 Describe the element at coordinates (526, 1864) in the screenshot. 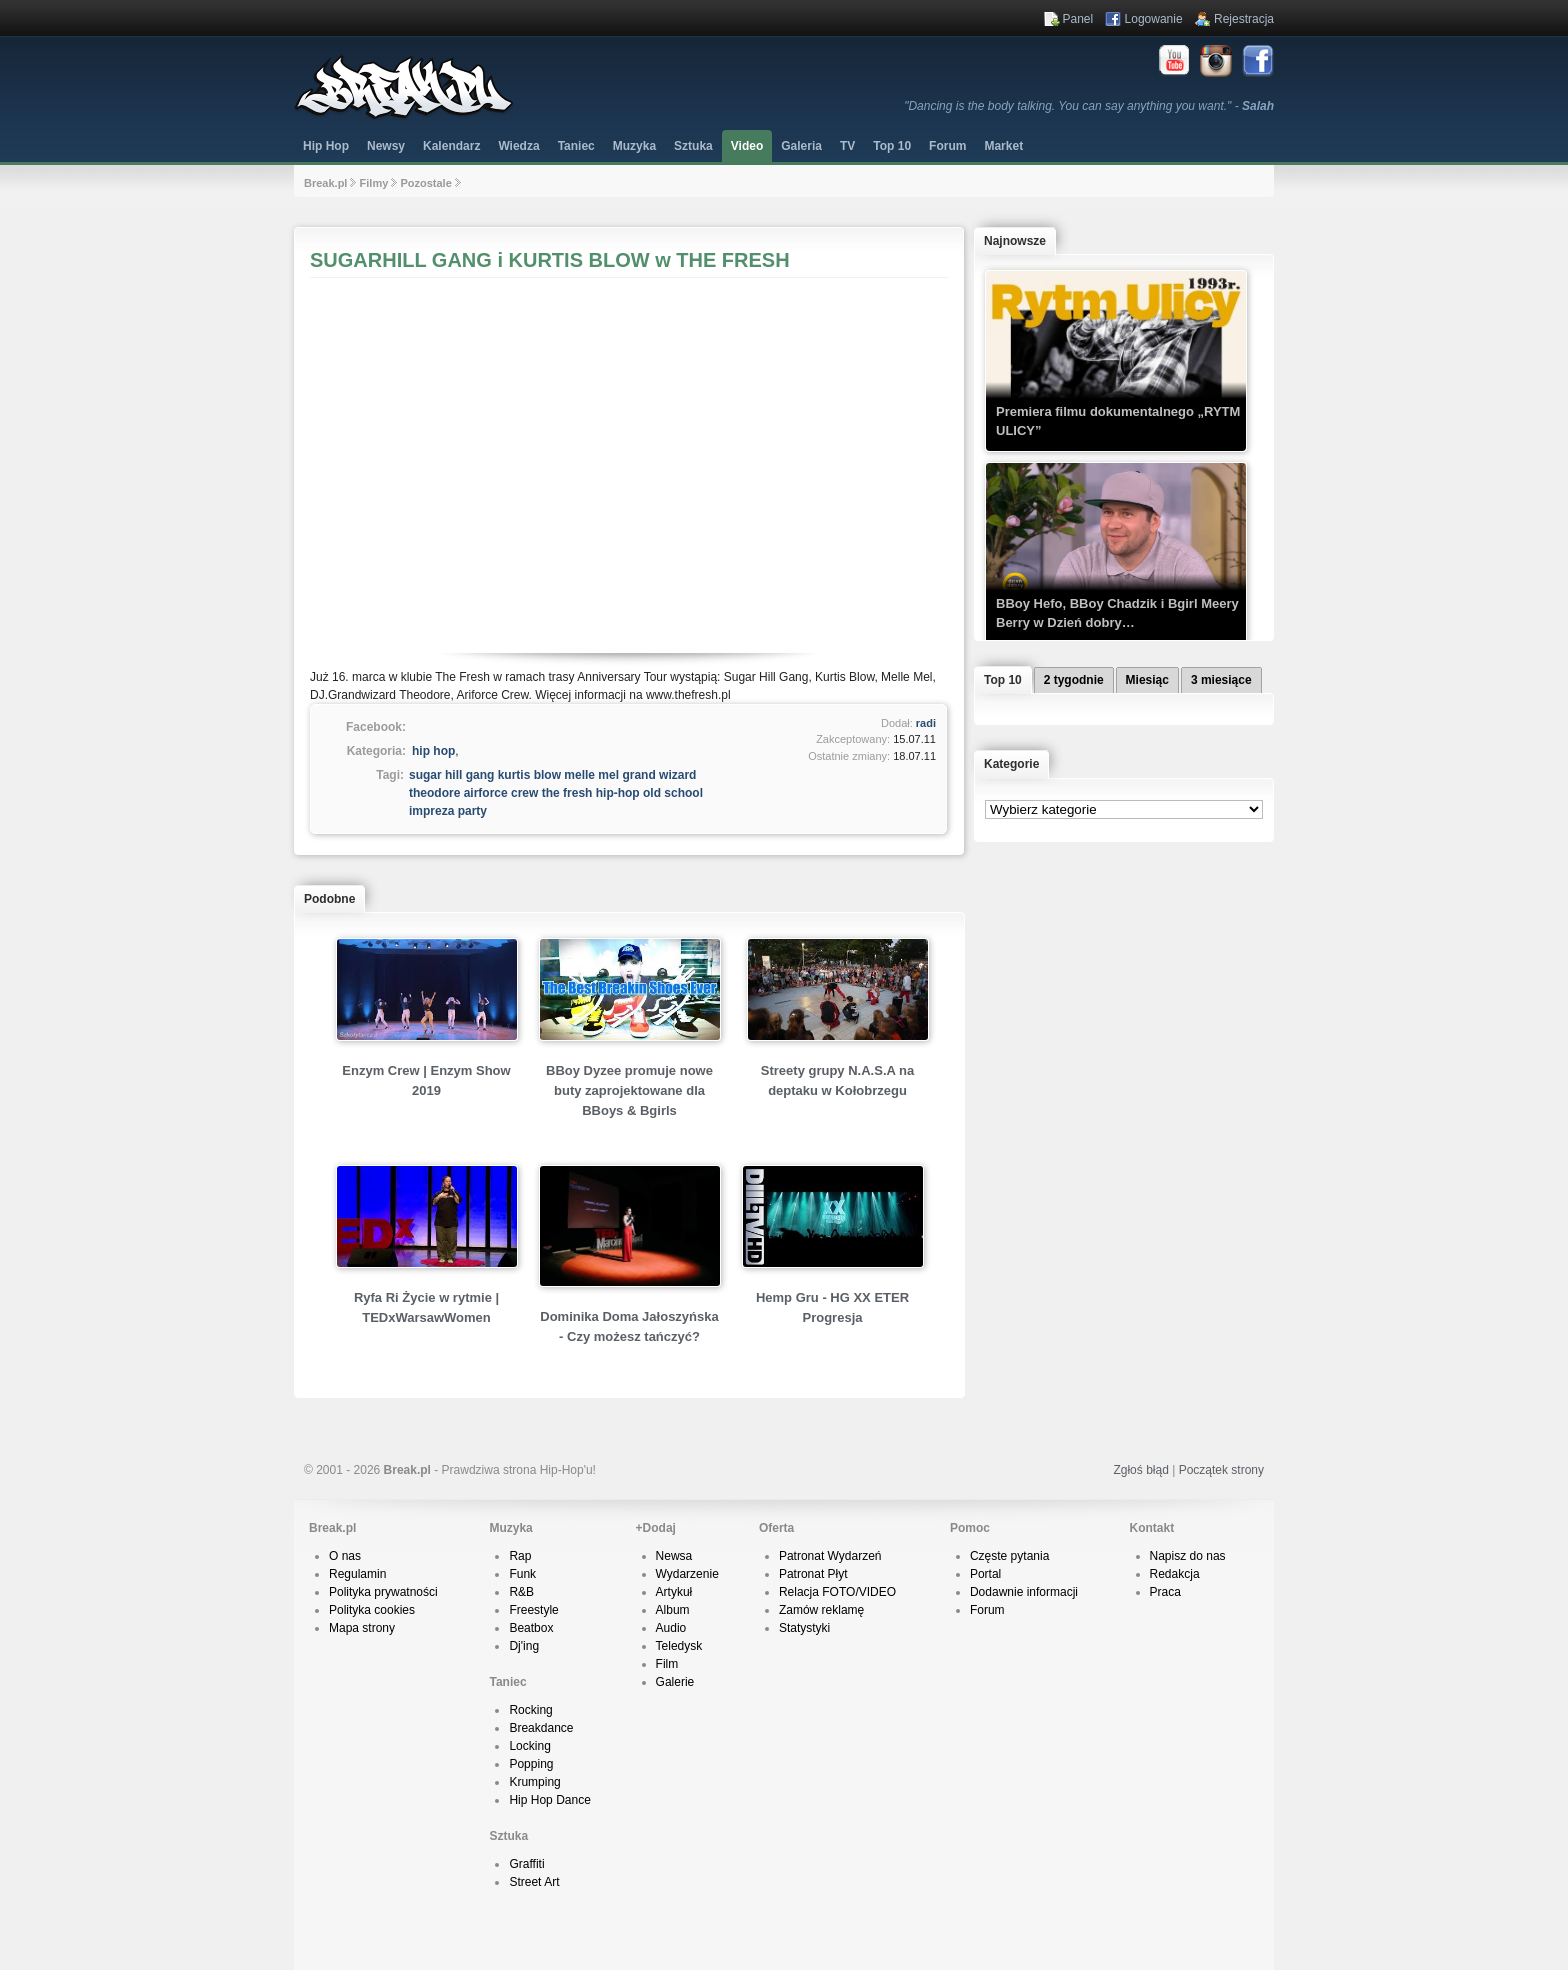

I see `Graffiti` at that location.